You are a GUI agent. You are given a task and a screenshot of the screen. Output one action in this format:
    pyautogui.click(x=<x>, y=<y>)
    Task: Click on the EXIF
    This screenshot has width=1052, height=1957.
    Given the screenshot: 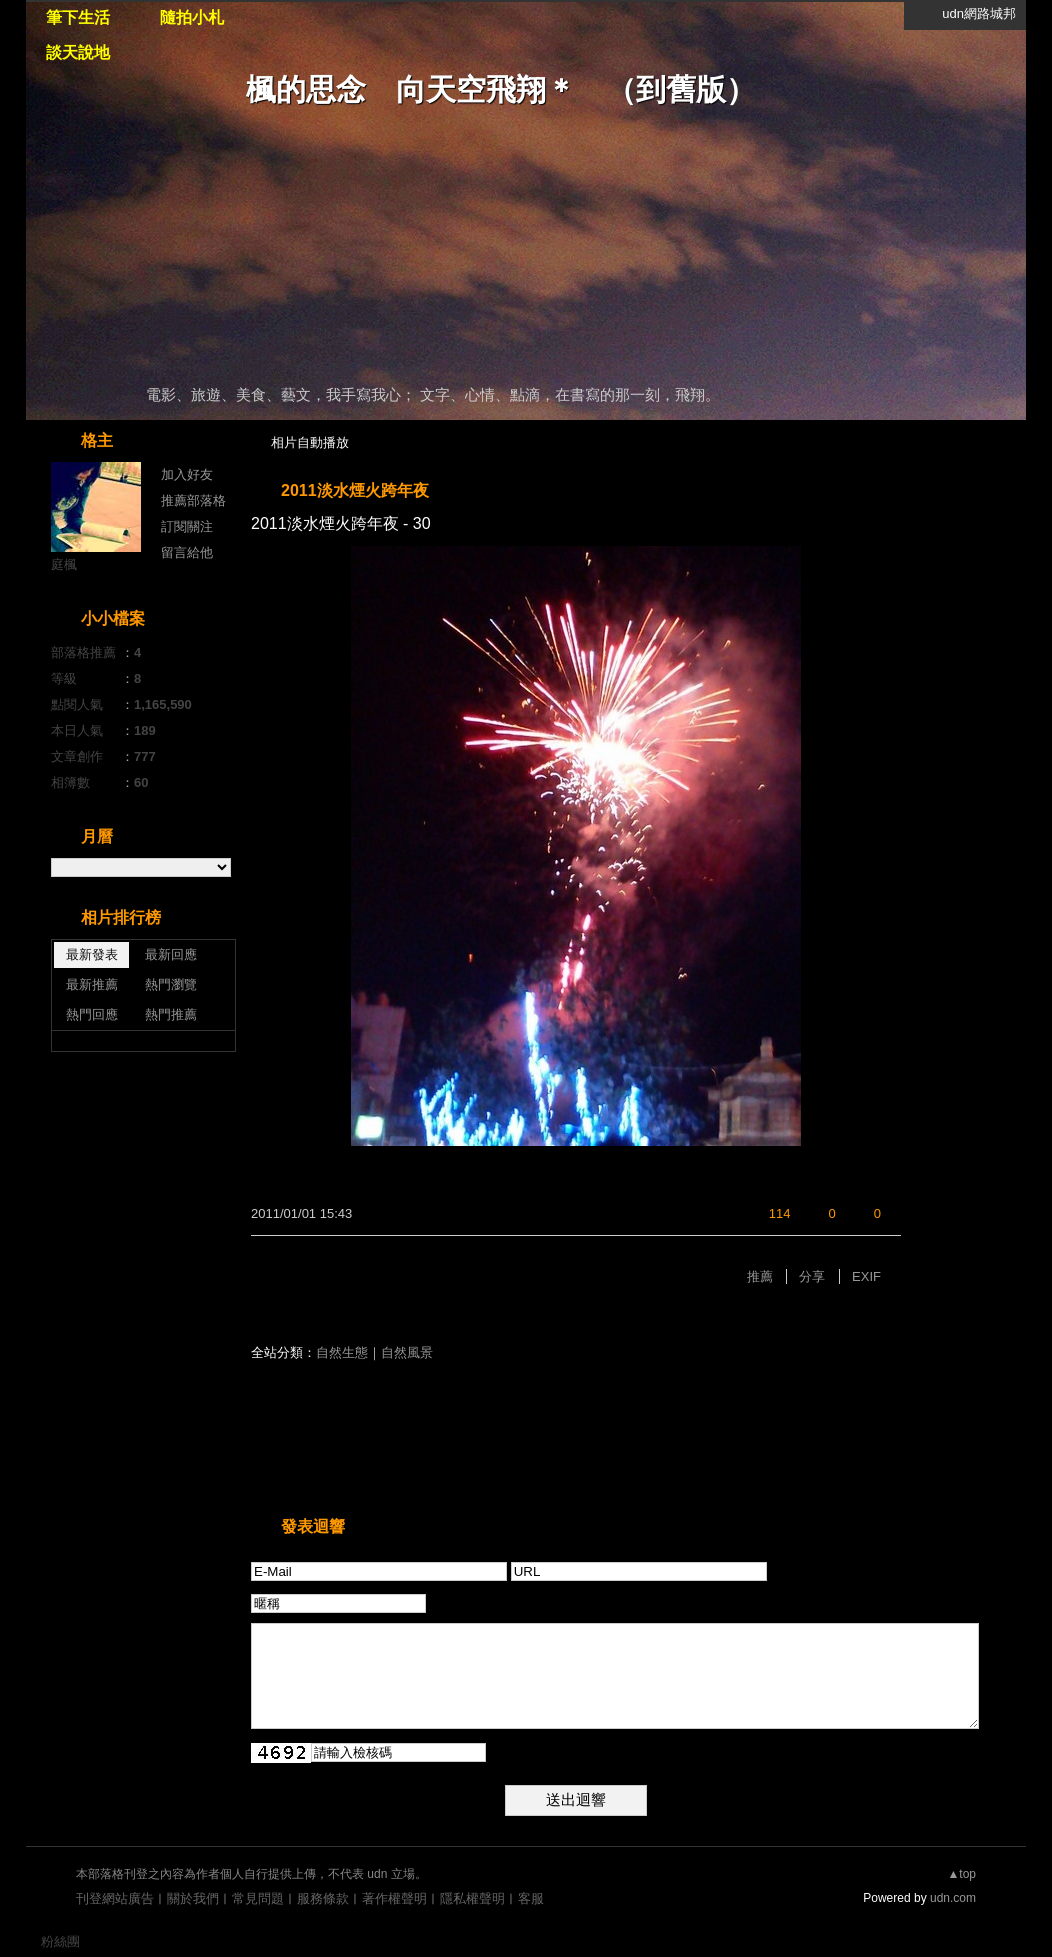 What is the action you would take?
    pyautogui.click(x=866, y=1276)
    